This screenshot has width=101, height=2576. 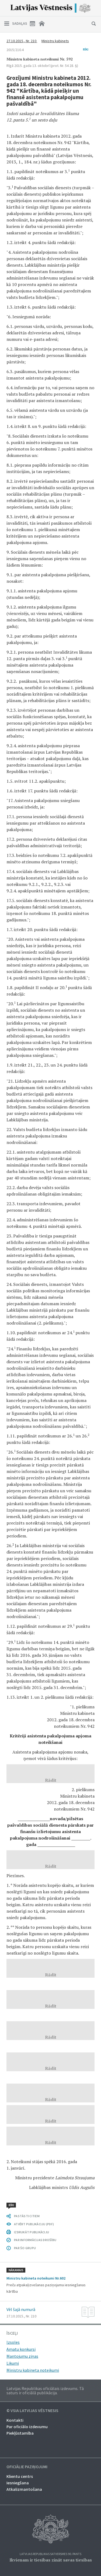 What do you see at coordinates (13, 2342) in the screenshot?
I see `Izsoles` at bounding box center [13, 2342].